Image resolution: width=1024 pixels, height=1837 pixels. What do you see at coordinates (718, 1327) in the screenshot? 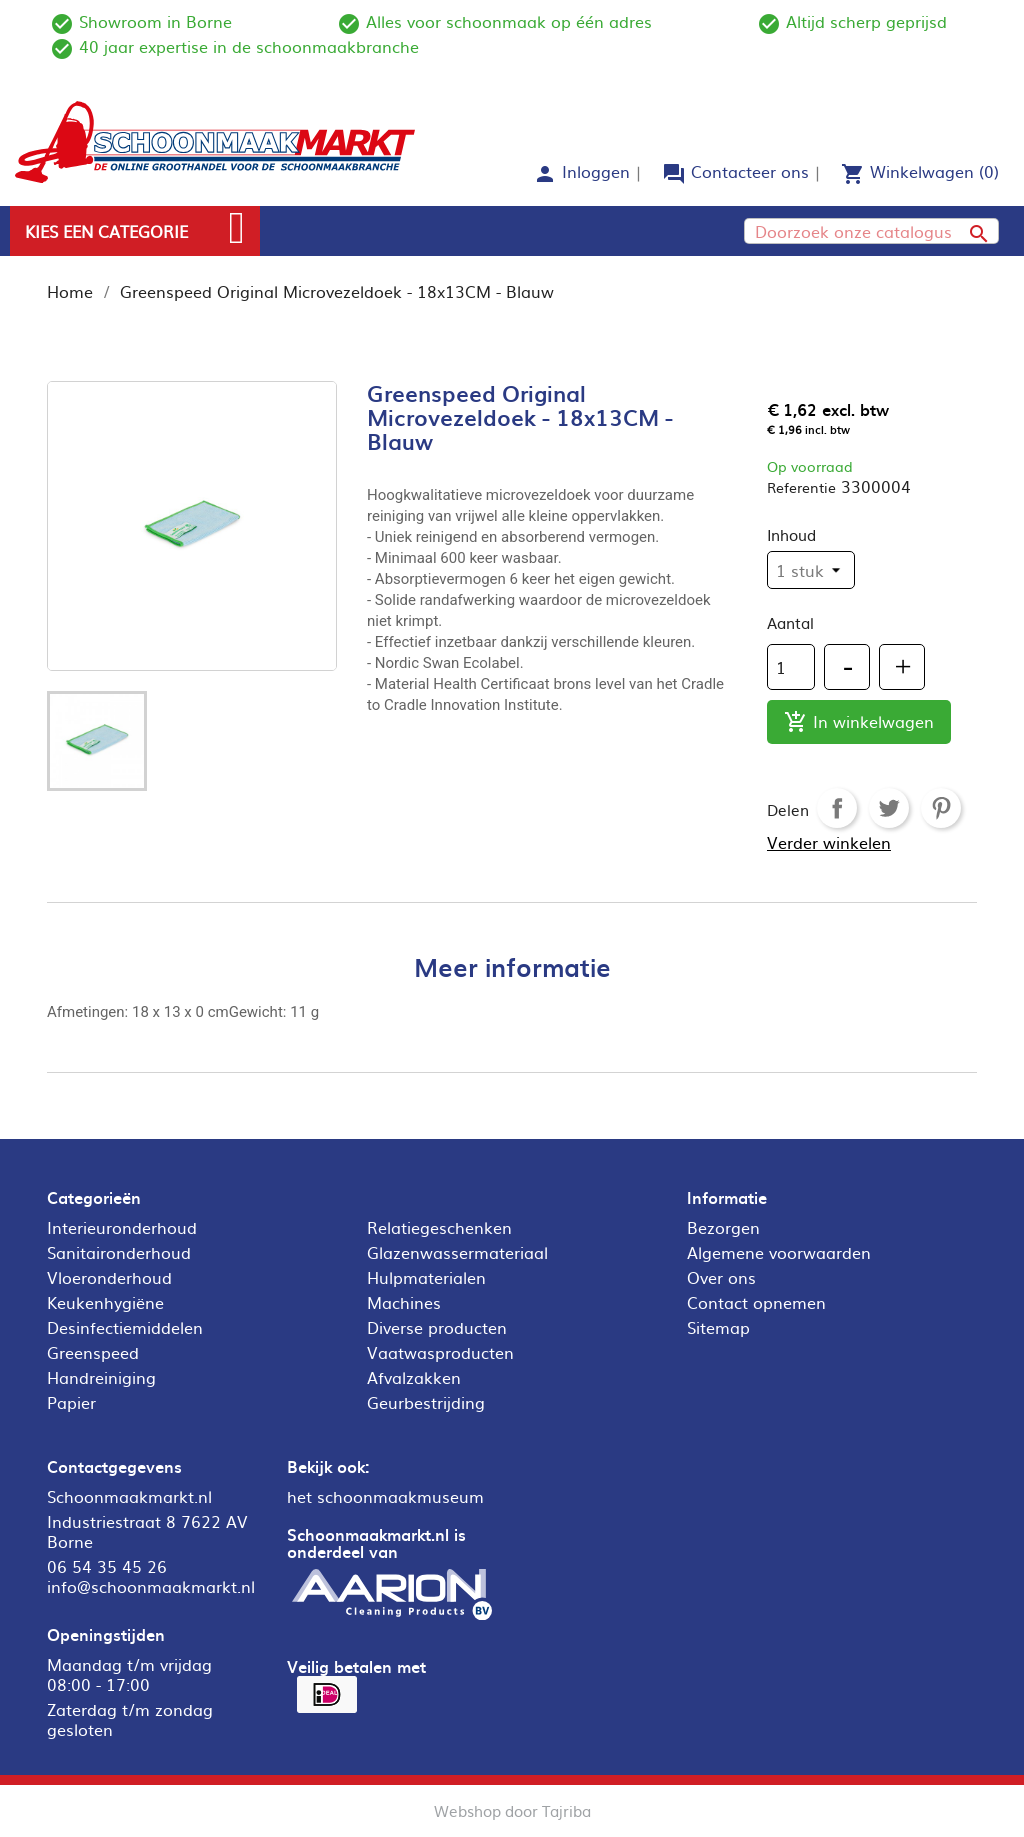
I see `Sitemap` at bounding box center [718, 1327].